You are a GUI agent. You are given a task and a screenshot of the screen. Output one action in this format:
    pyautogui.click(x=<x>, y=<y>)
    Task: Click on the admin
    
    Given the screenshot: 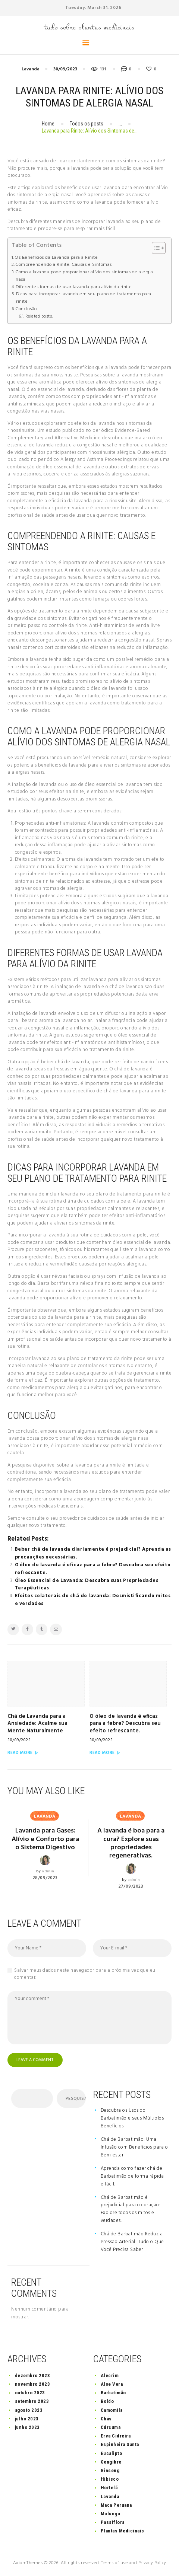 What is the action you would take?
    pyautogui.click(x=48, y=1871)
    